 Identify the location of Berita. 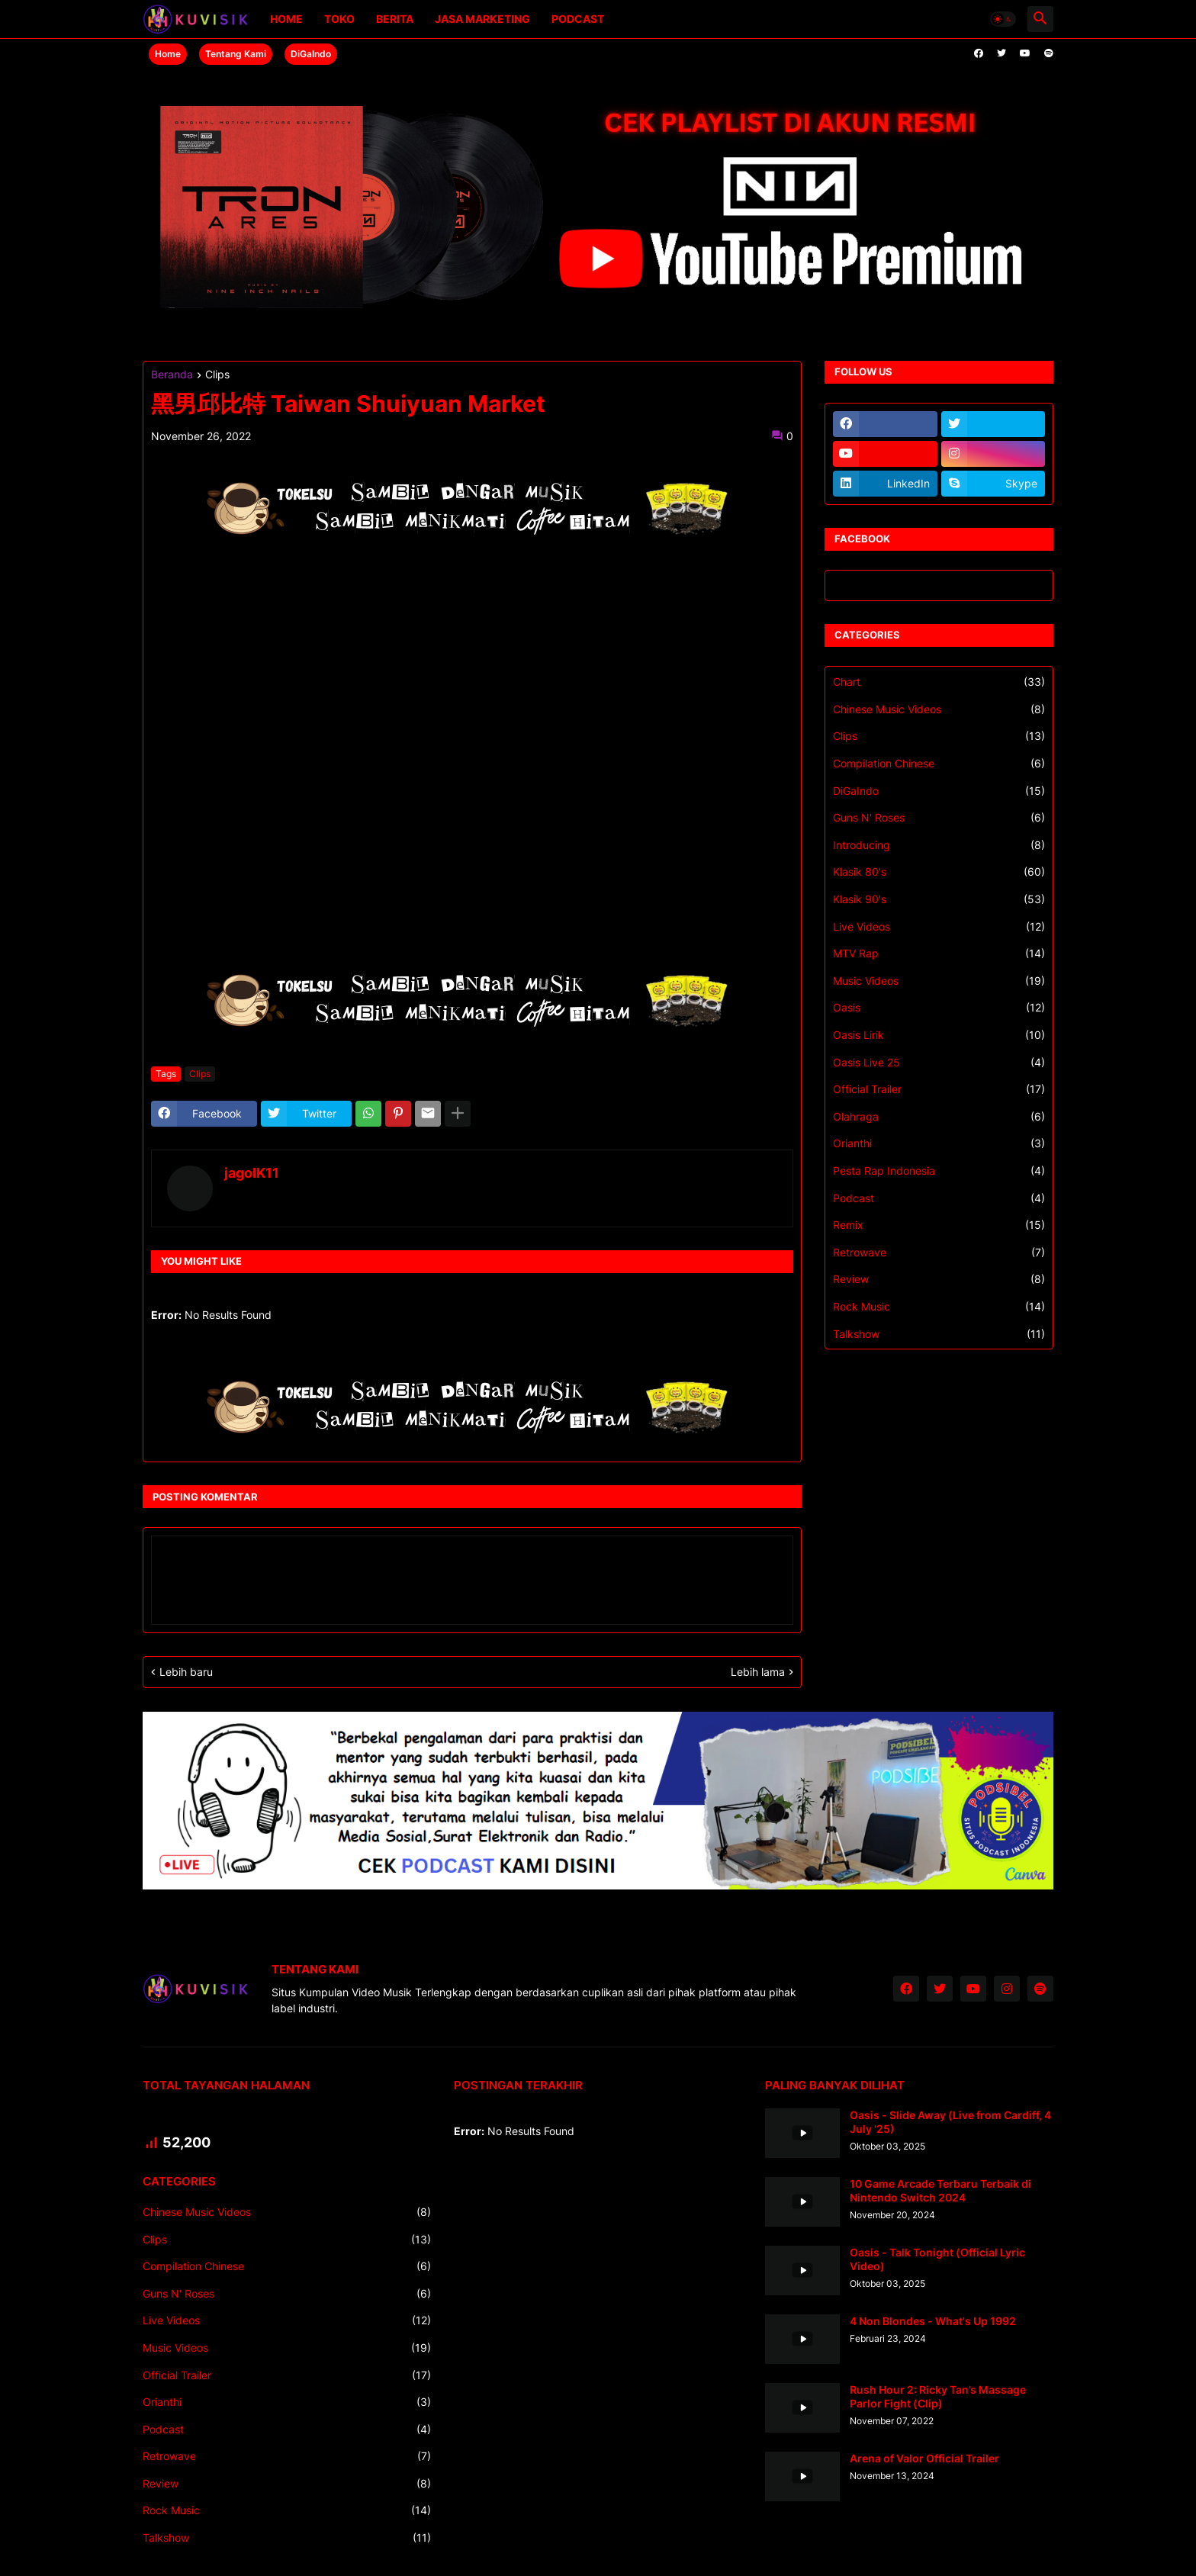
(394, 18).